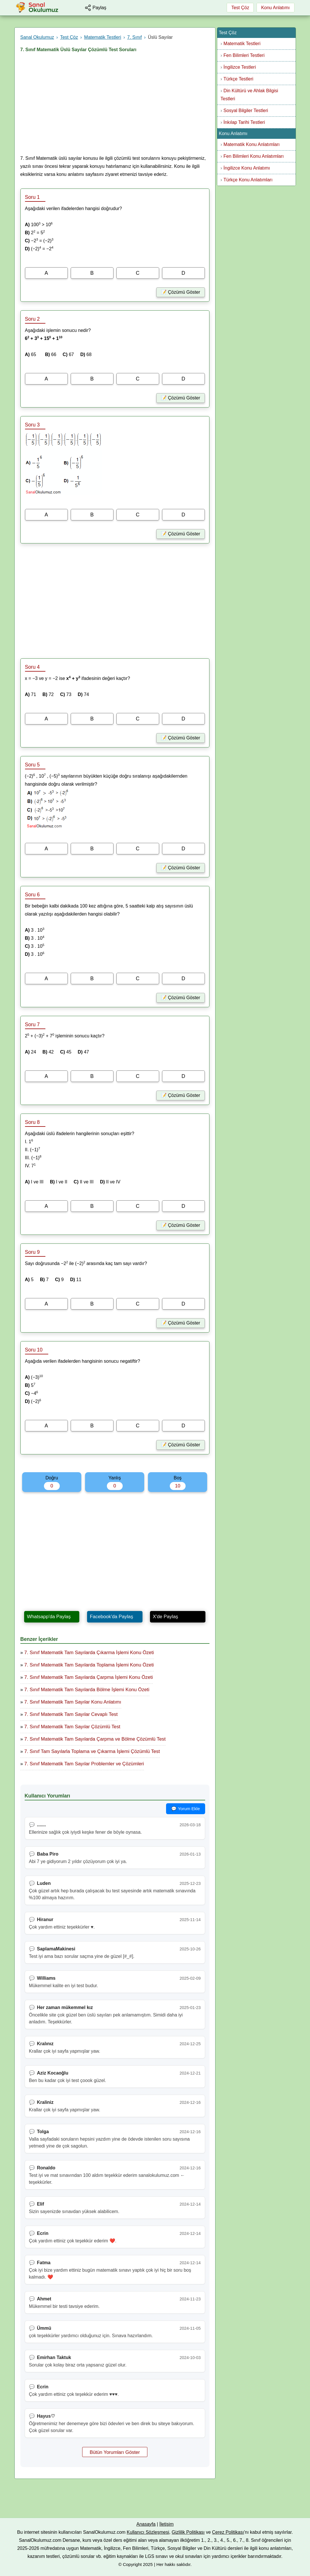 The height and width of the screenshot is (2576, 310). What do you see at coordinates (246, 110) in the screenshot?
I see `Sosyal Bilgiler Testleri` at bounding box center [246, 110].